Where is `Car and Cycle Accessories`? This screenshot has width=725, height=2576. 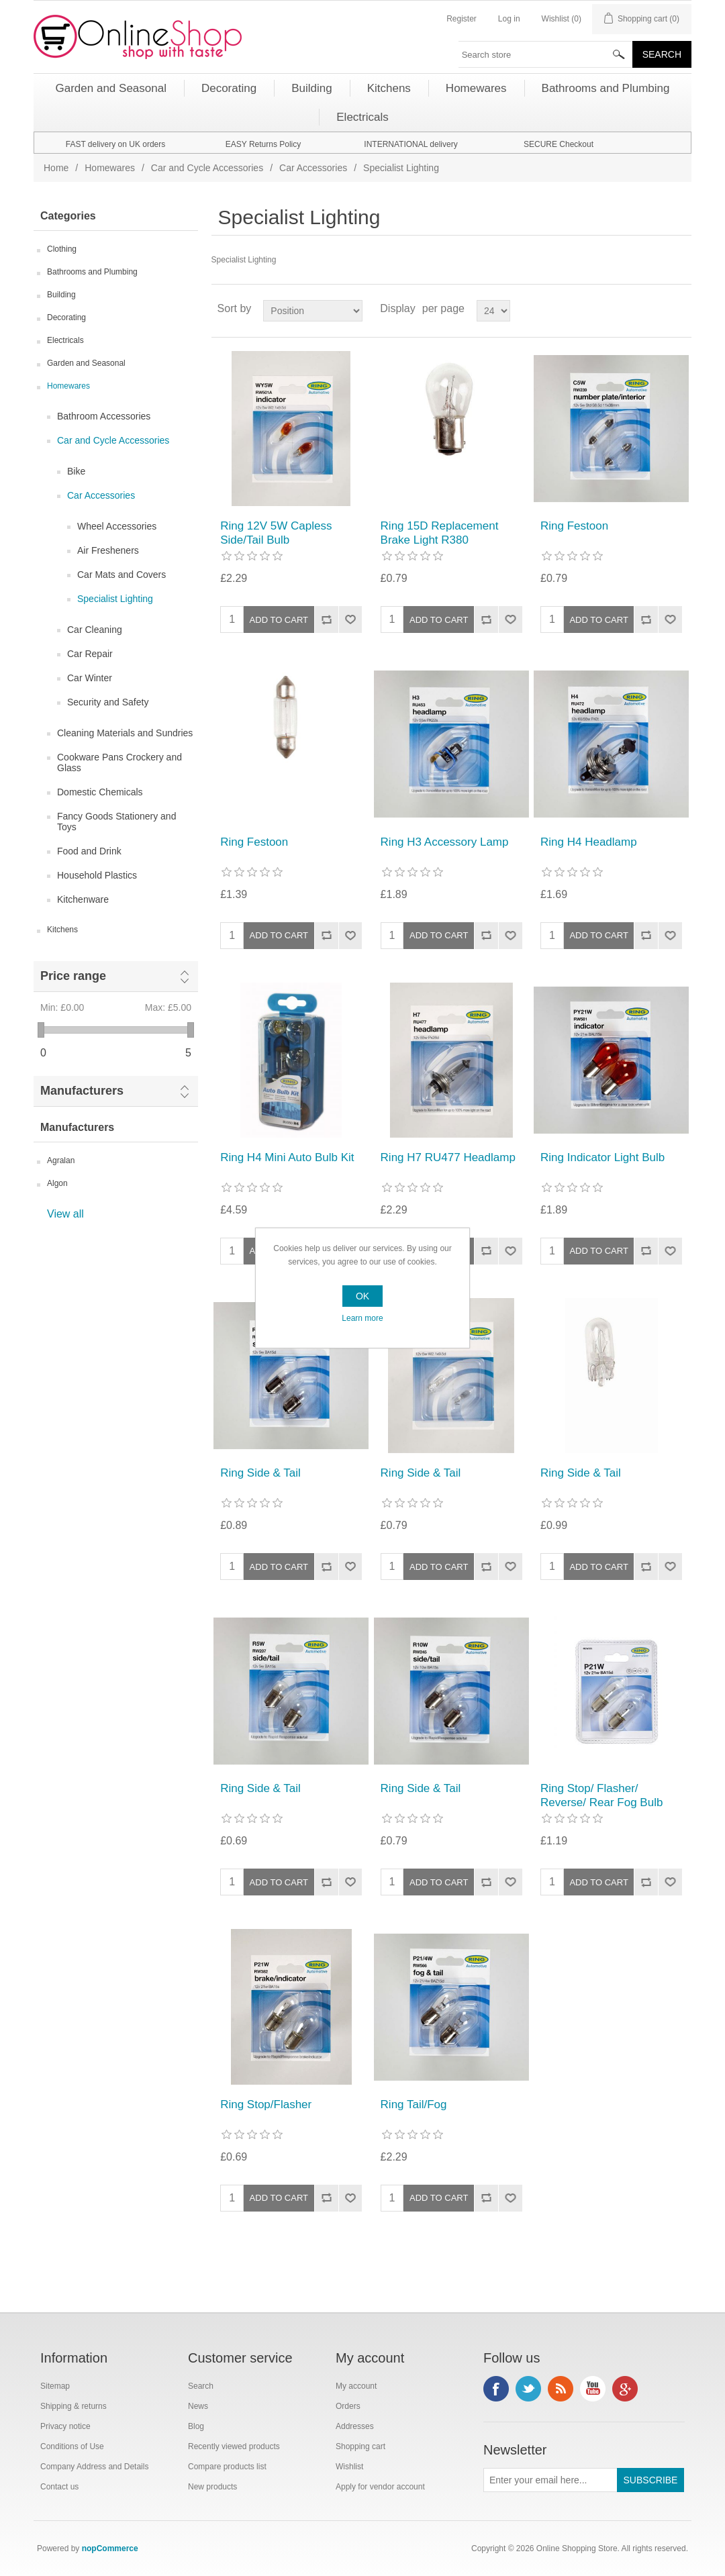
Car and Cycle Accessories is located at coordinates (207, 167).